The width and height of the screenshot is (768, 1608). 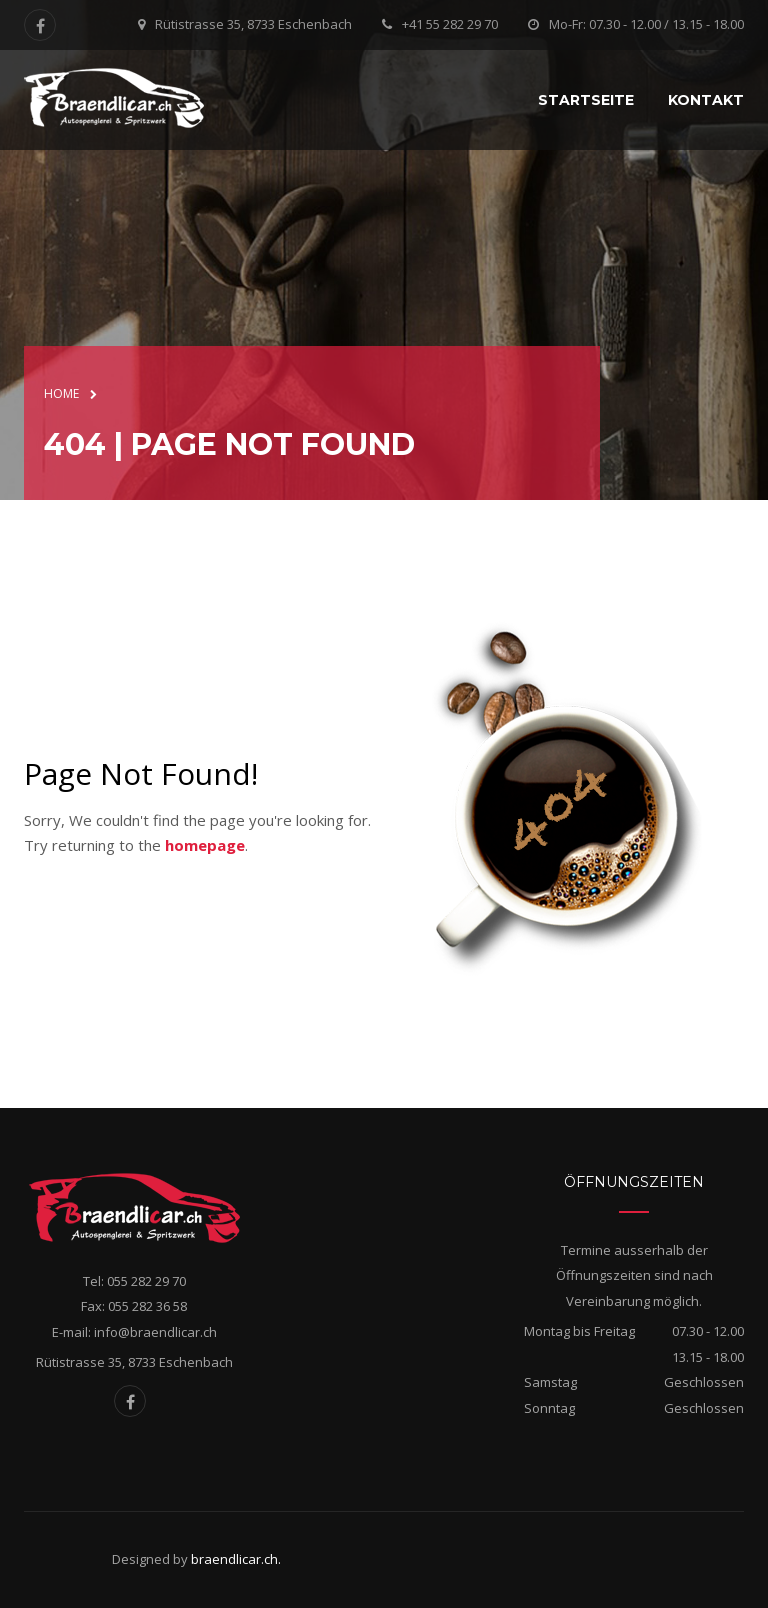 I want to click on braendlicar.ch., so click(x=236, y=1559).